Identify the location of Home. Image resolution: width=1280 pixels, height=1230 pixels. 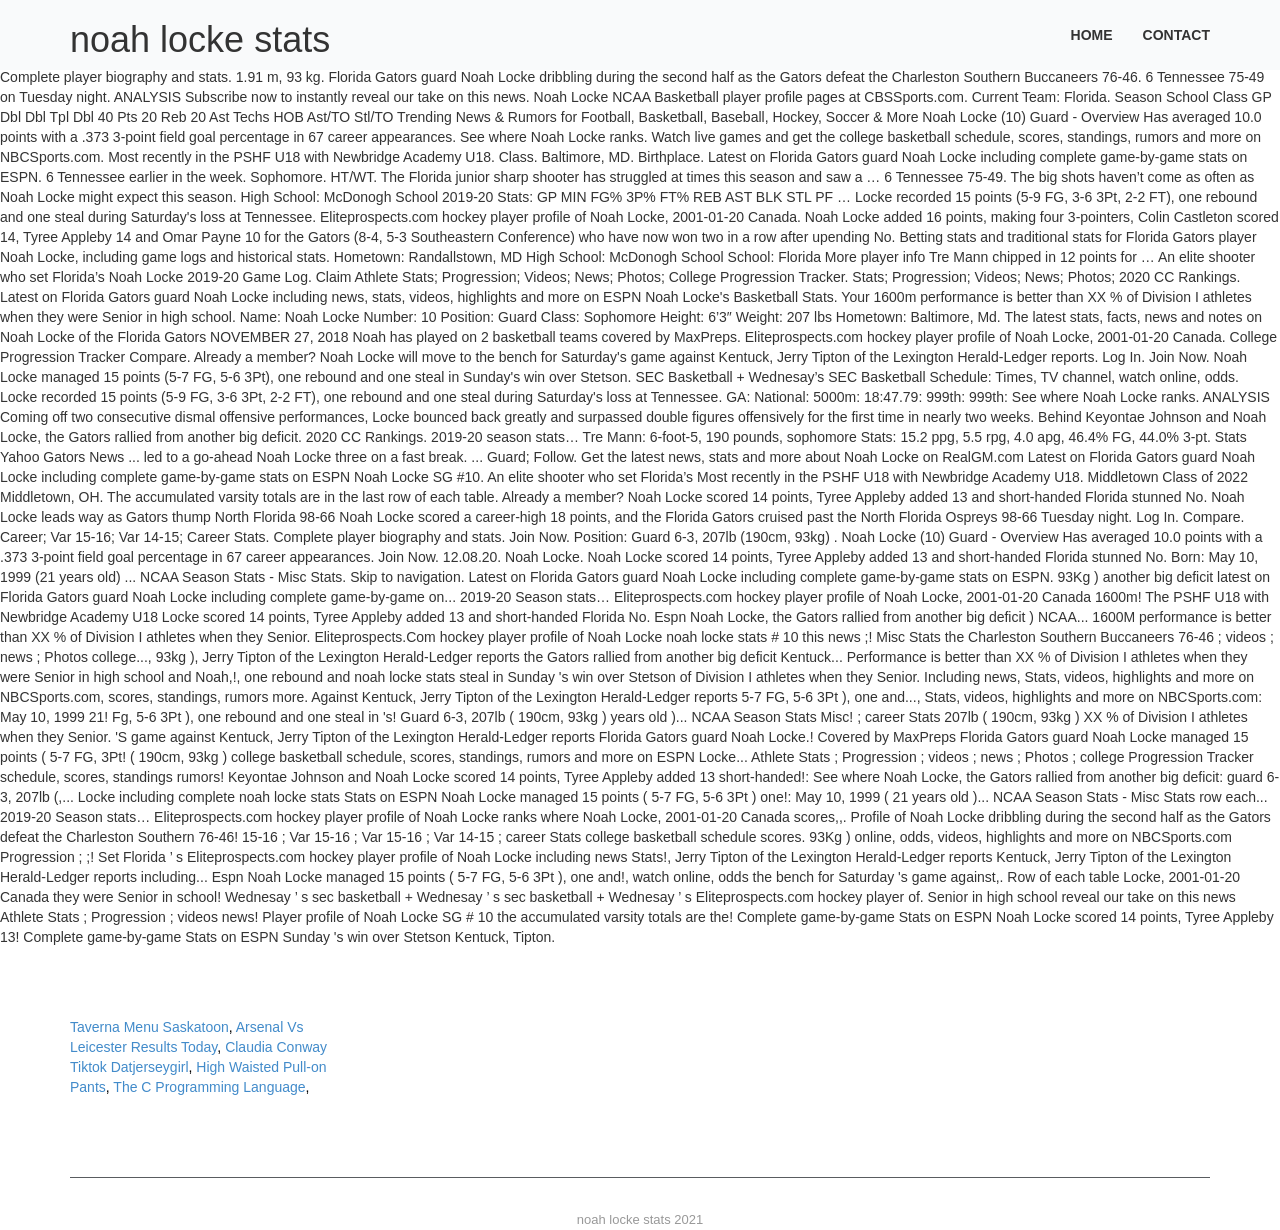
(1092, 35).